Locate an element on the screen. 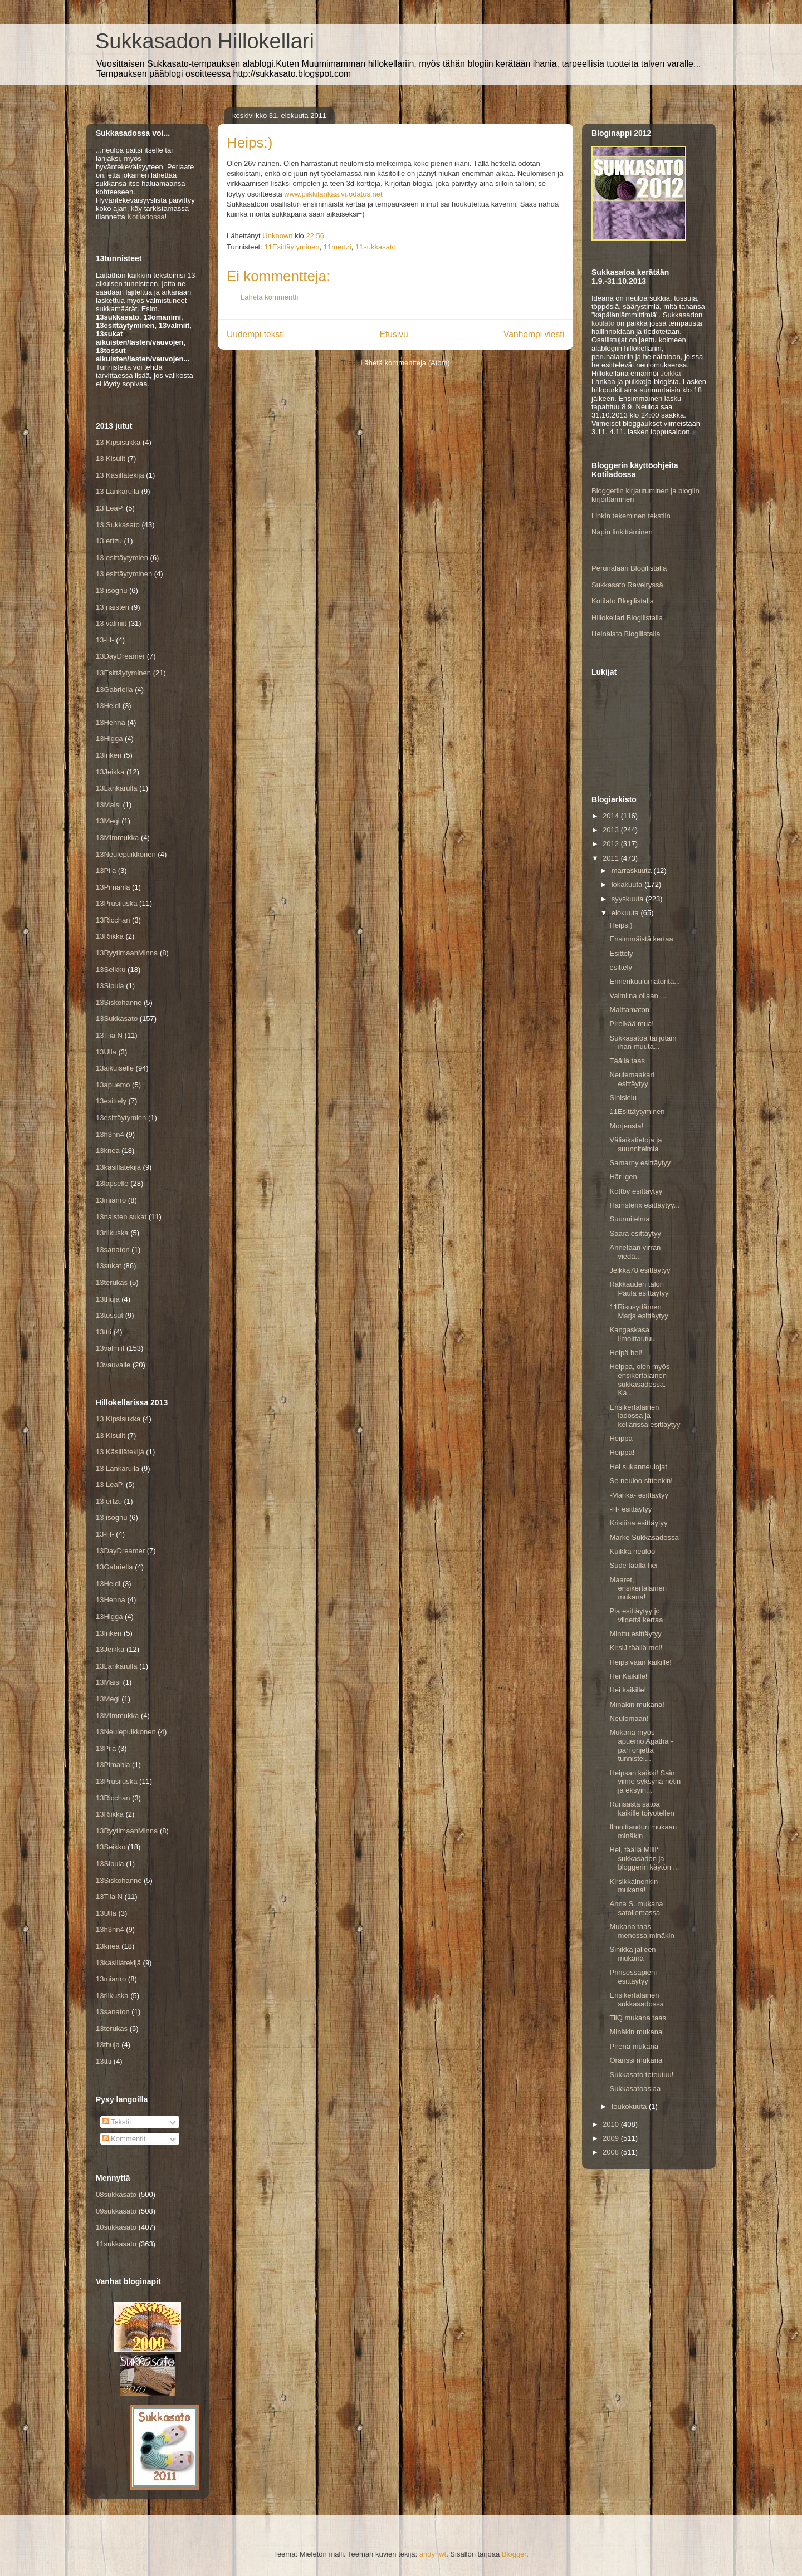 This screenshot has width=802, height=2576. 08sukkasato is located at coordinates (116, 2194).